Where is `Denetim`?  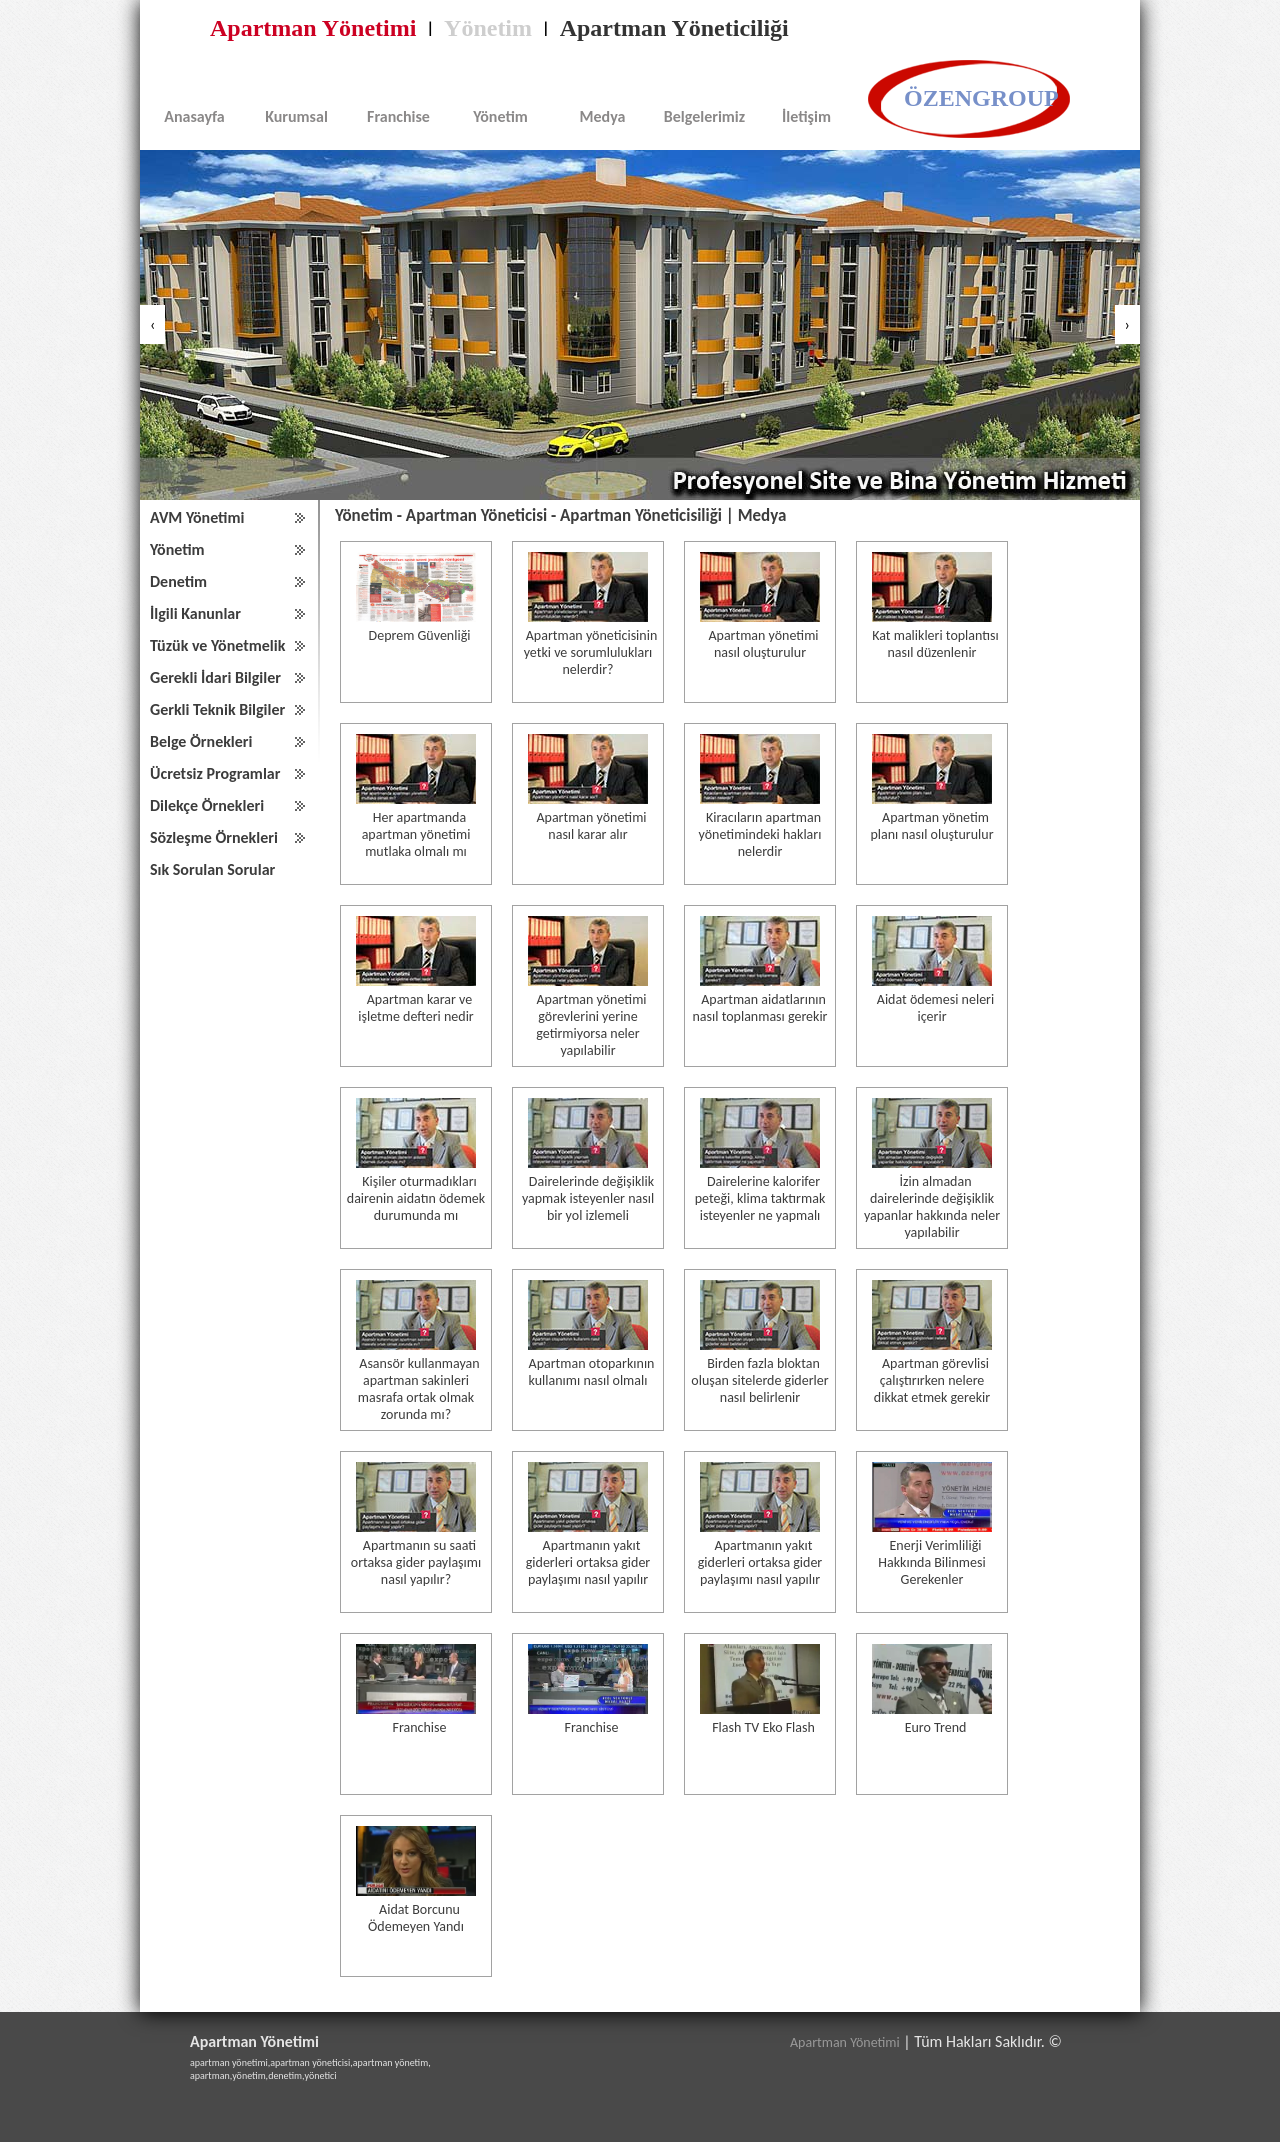
Denetim is located at coordinates (178, 581).